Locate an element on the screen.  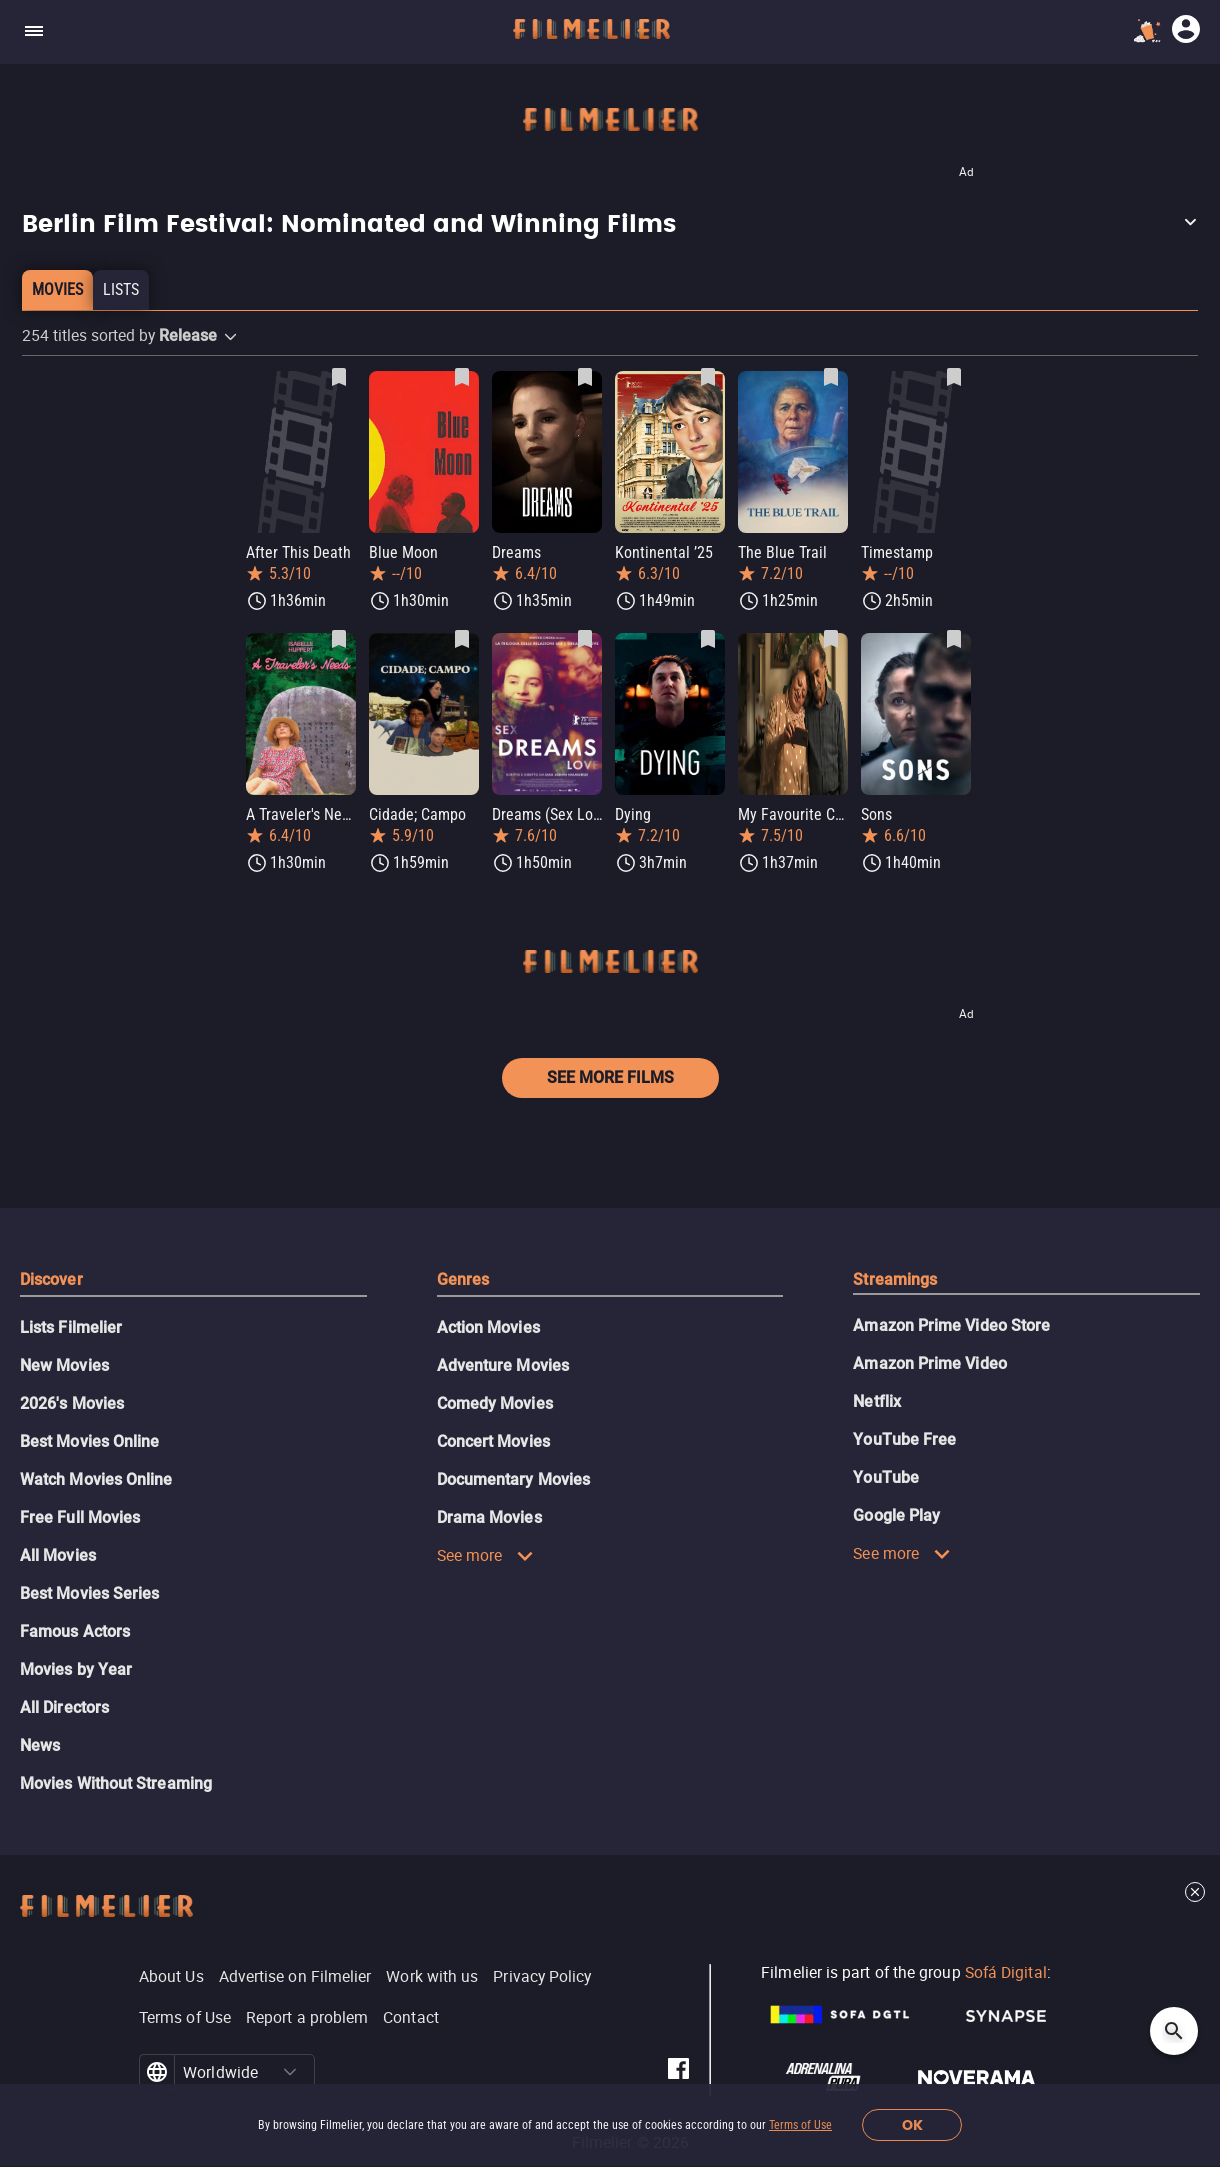
Google Play is located at coordinates (896, 1515).